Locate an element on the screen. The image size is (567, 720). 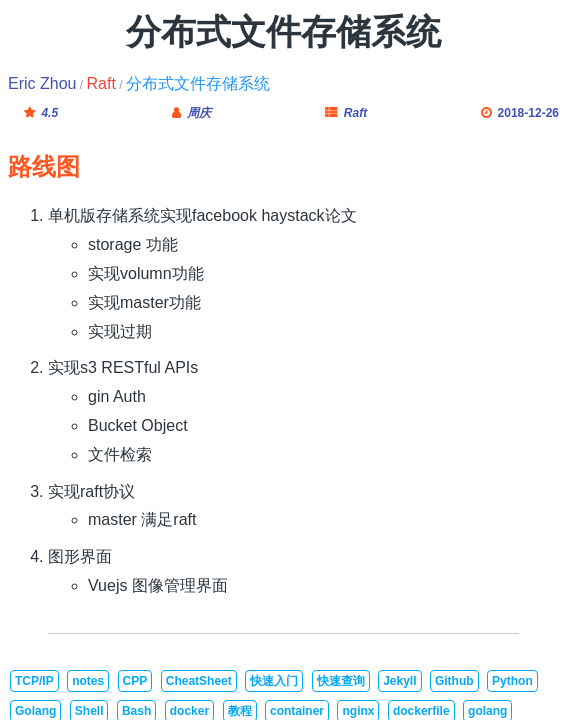
CPP is located at coordinates (135, 681).